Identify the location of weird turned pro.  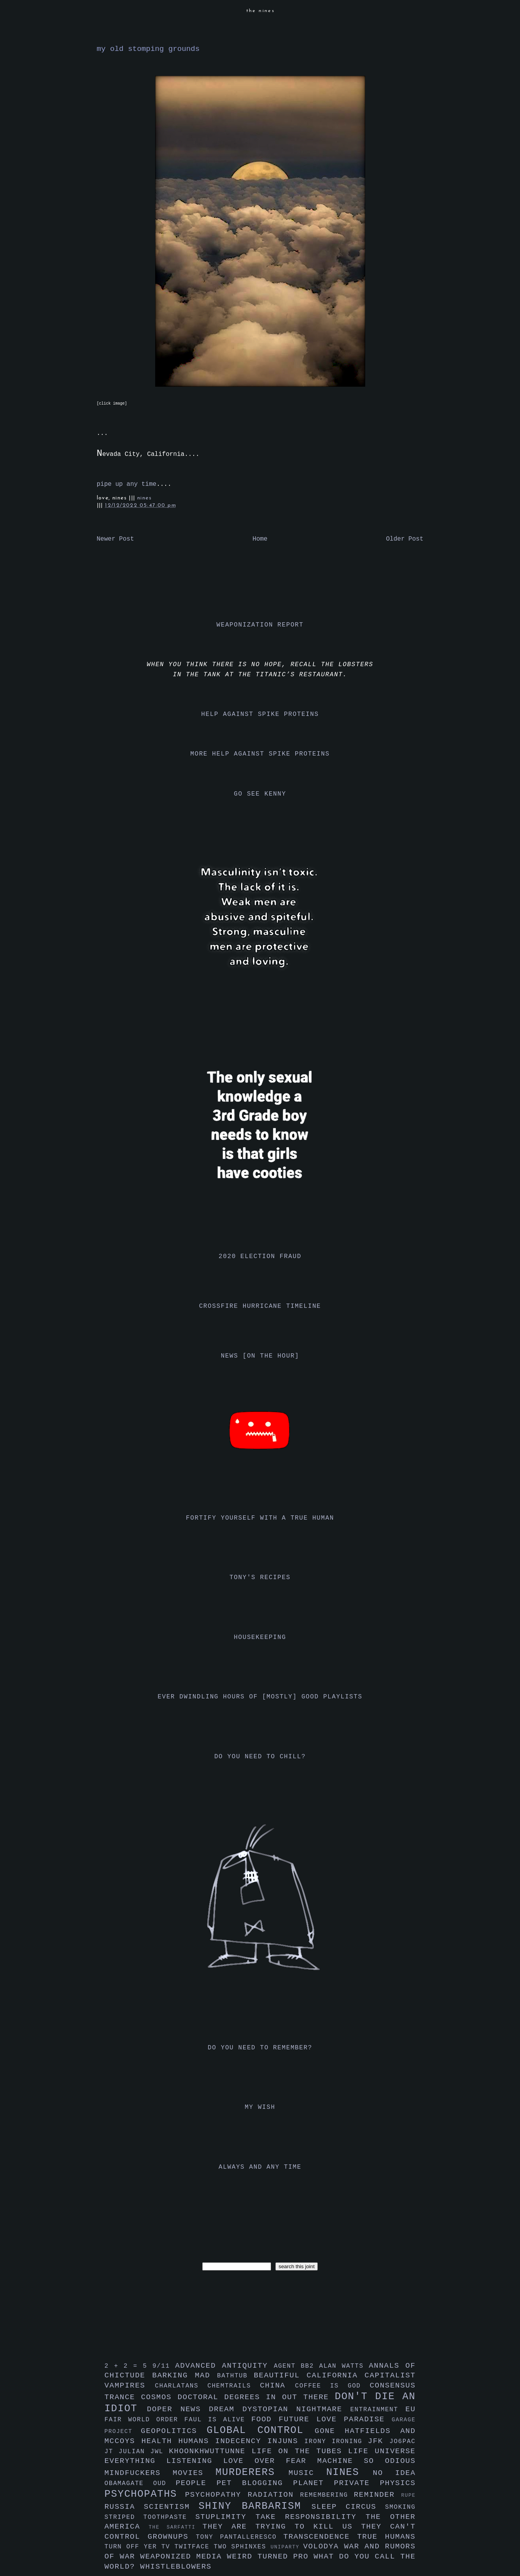
(270, 2556).